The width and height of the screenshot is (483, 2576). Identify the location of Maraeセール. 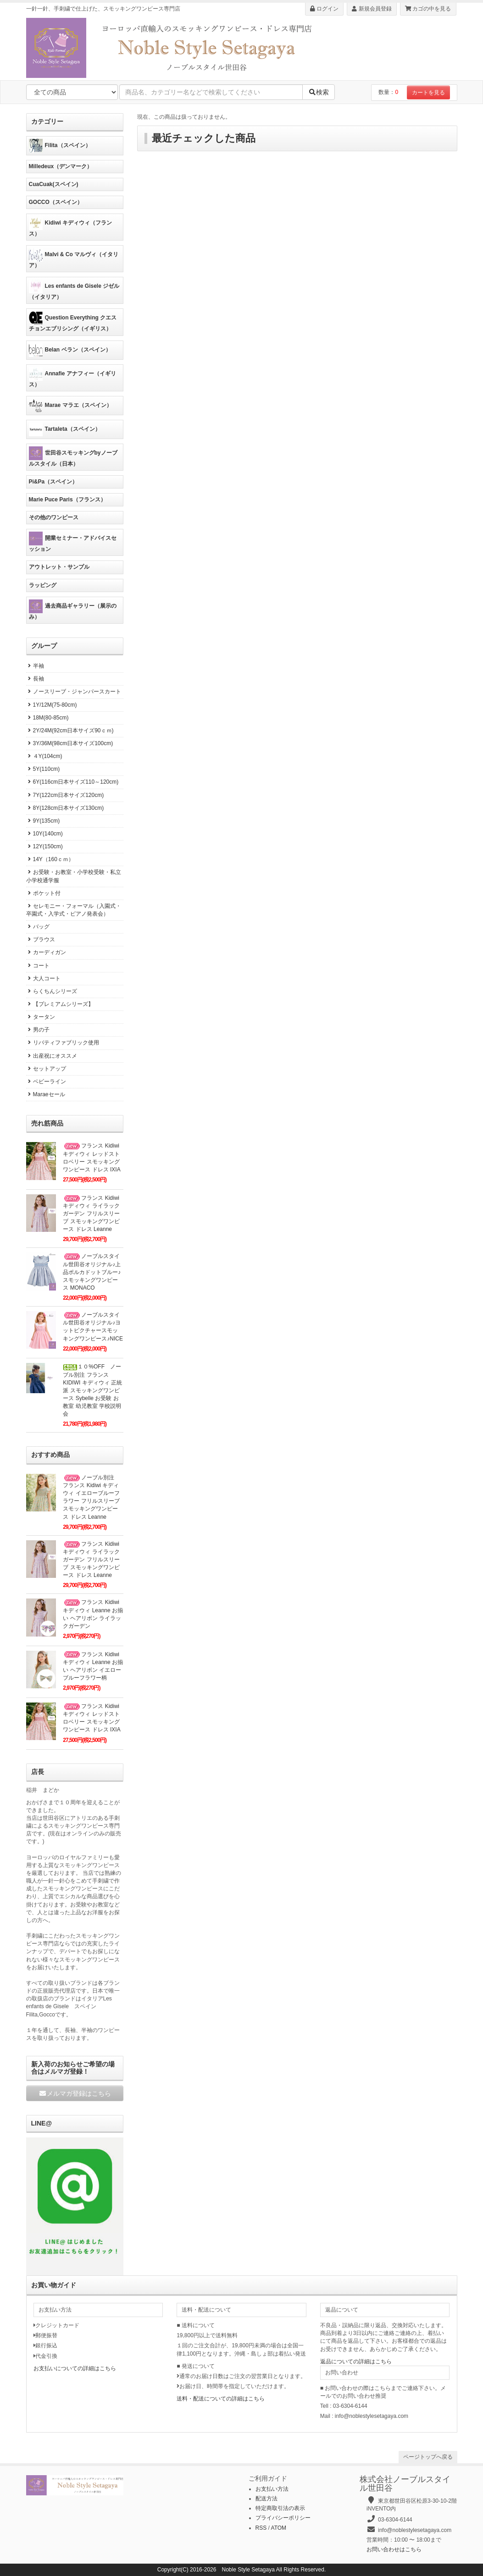
(45, 1094).